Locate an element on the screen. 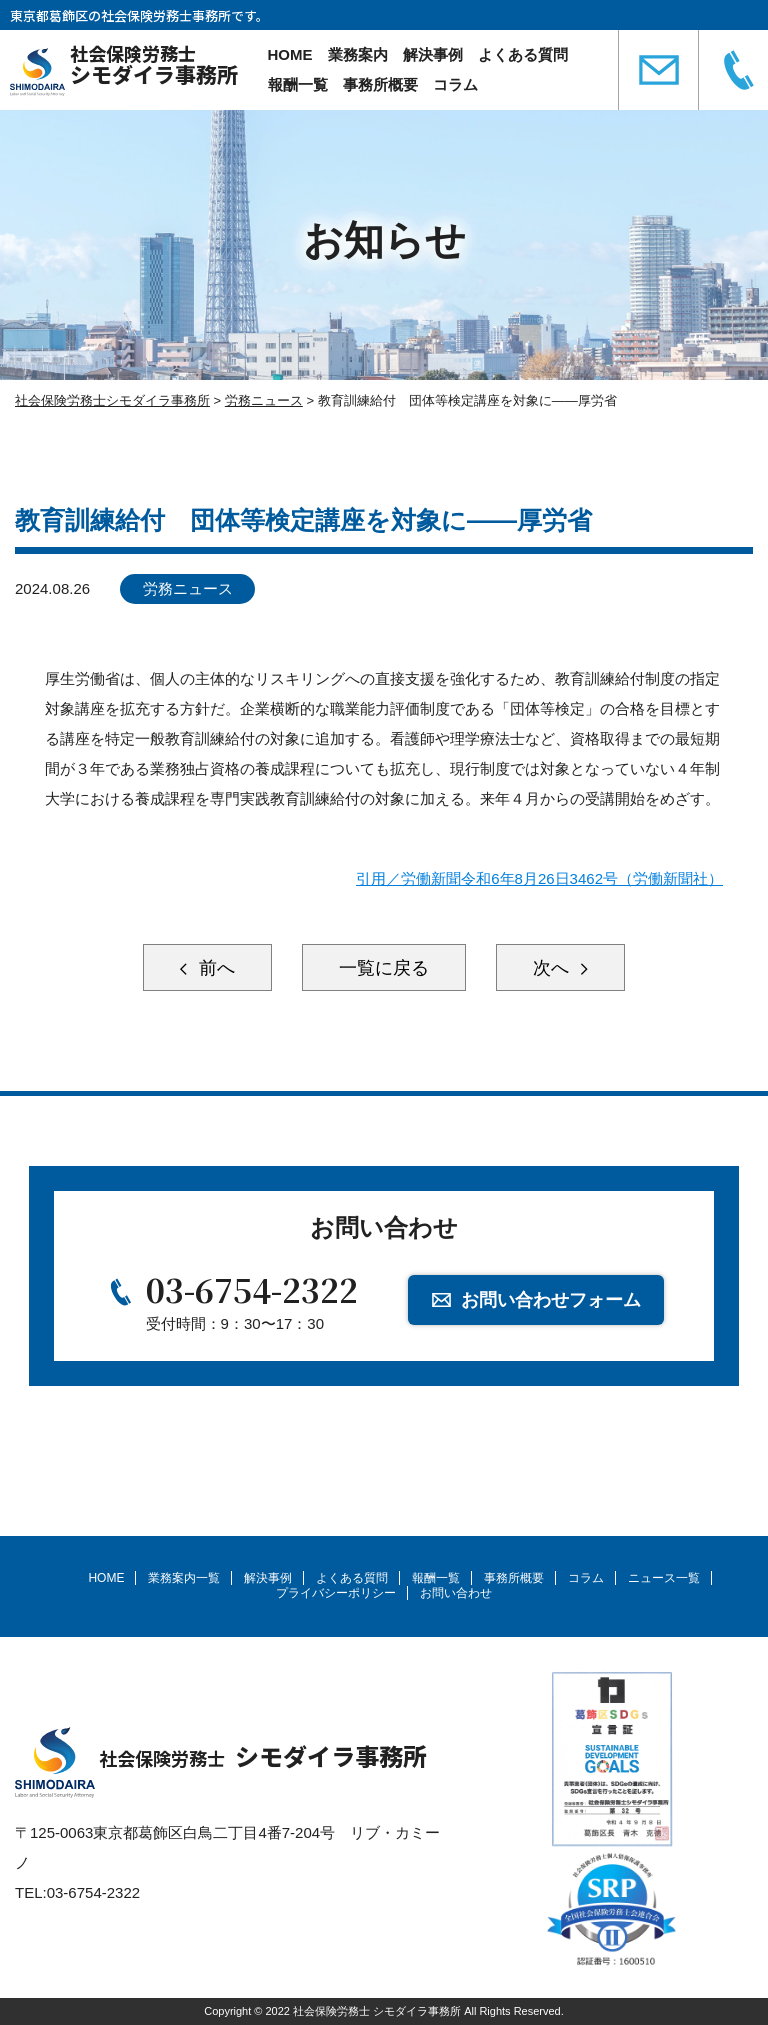  コラム is located at coordinates (455, 84).